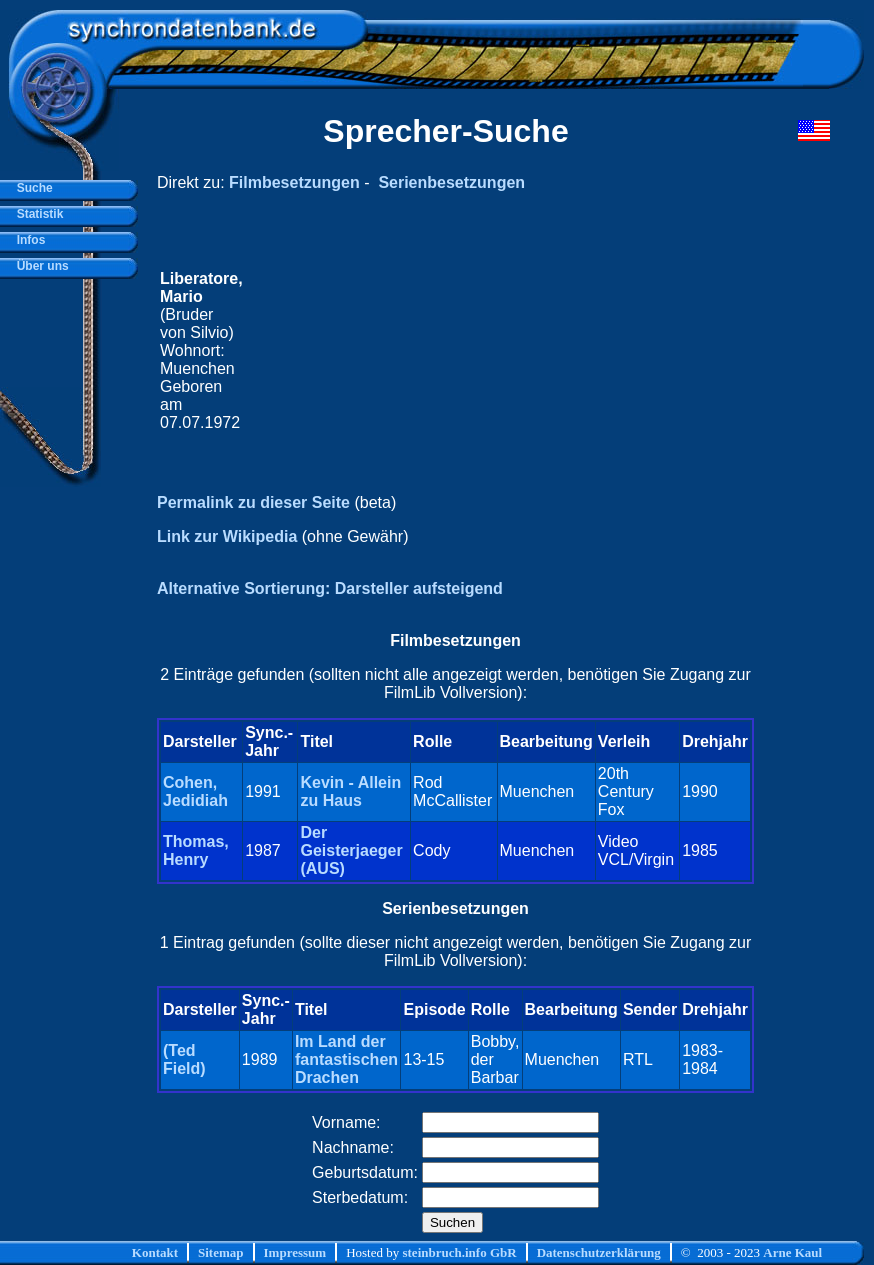 The height and width of the screenshot is (1265, 874). What do you see at coordinates (451, 182) in the screenshot?
I see `Serienbesetzungen` at bounding box center [451, 182].